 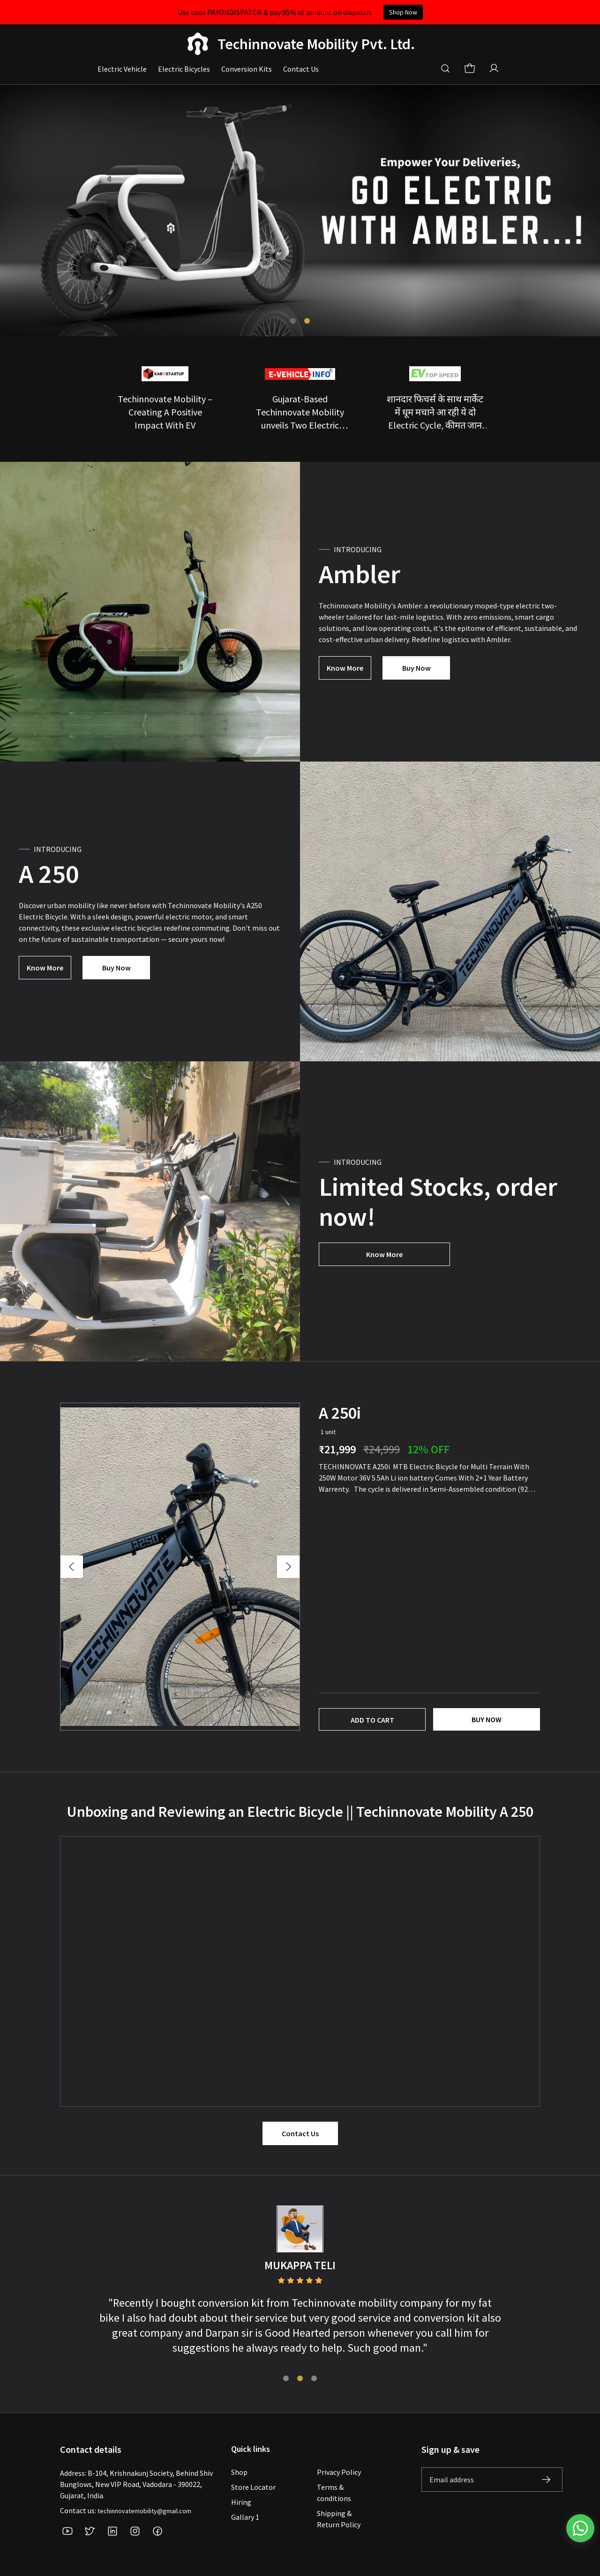 What do you see at coordinates (288, 1566) in the screenshot?
I see `[Next slide]` at bounding box center [288, 1566].